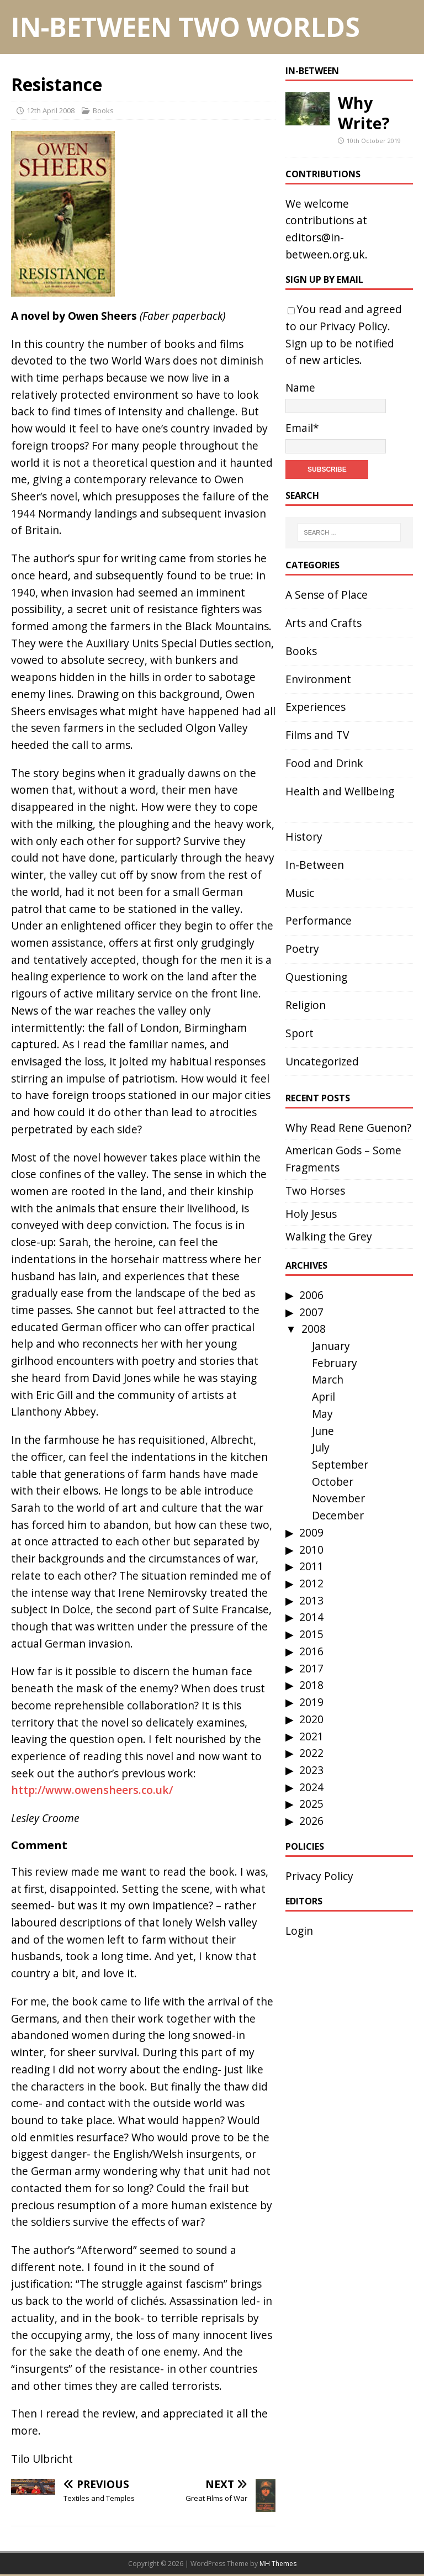 This screenshot has height=2576, width=424. Describe the element at coordinates (103, 110) in the screenshot. I see `Books` at that location.